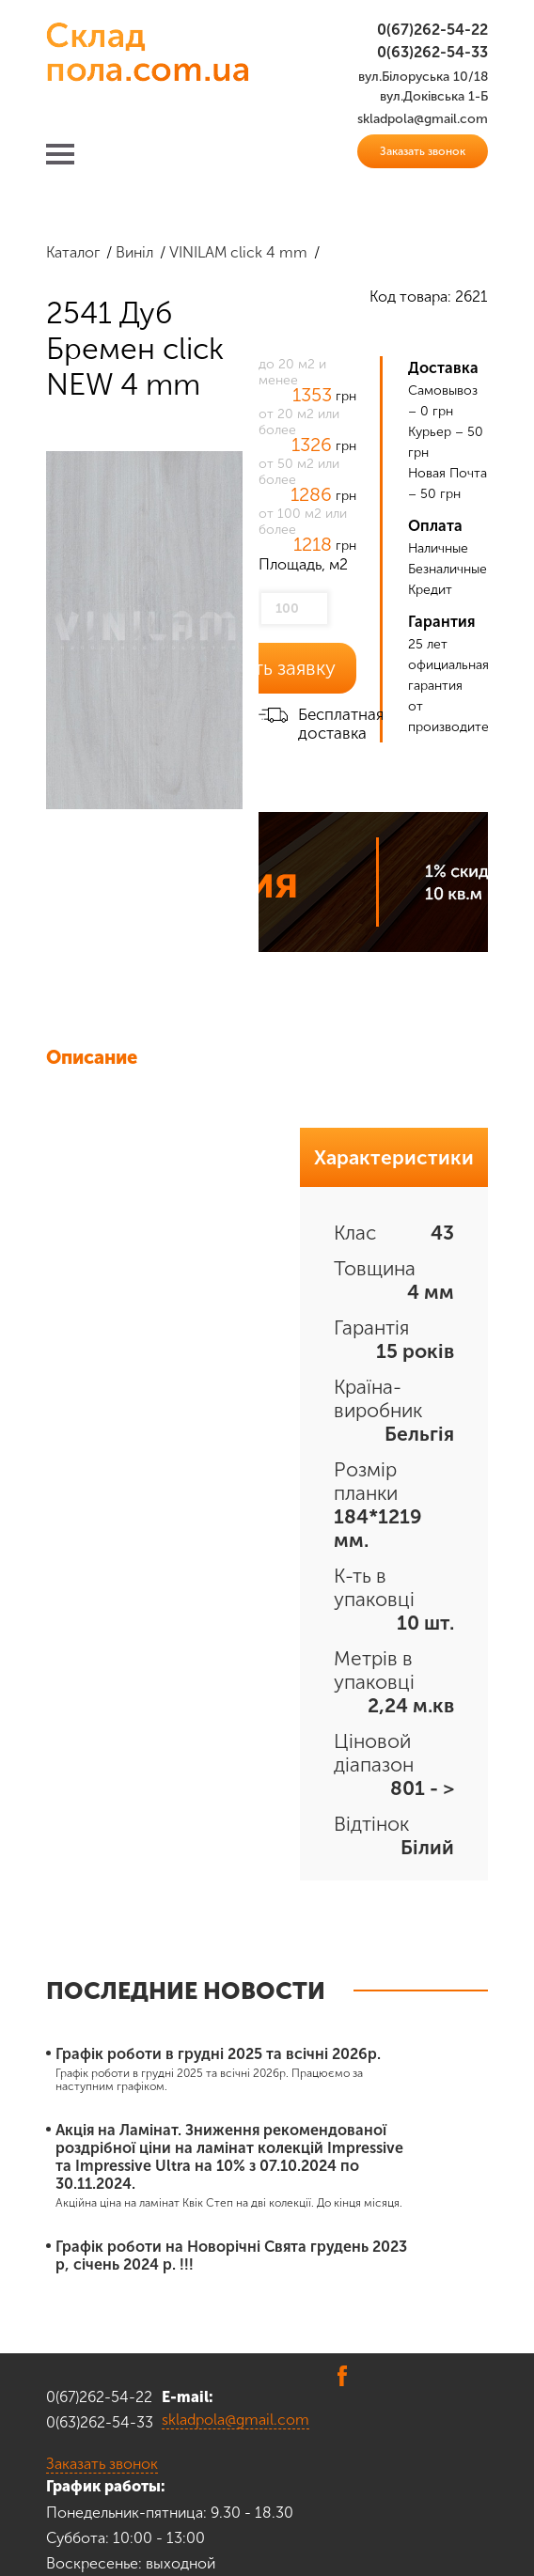  What do you see at coordinates (432, 30) in the screenshot?
I see `0(67)262-54-22` at bounding box center [432, 30].